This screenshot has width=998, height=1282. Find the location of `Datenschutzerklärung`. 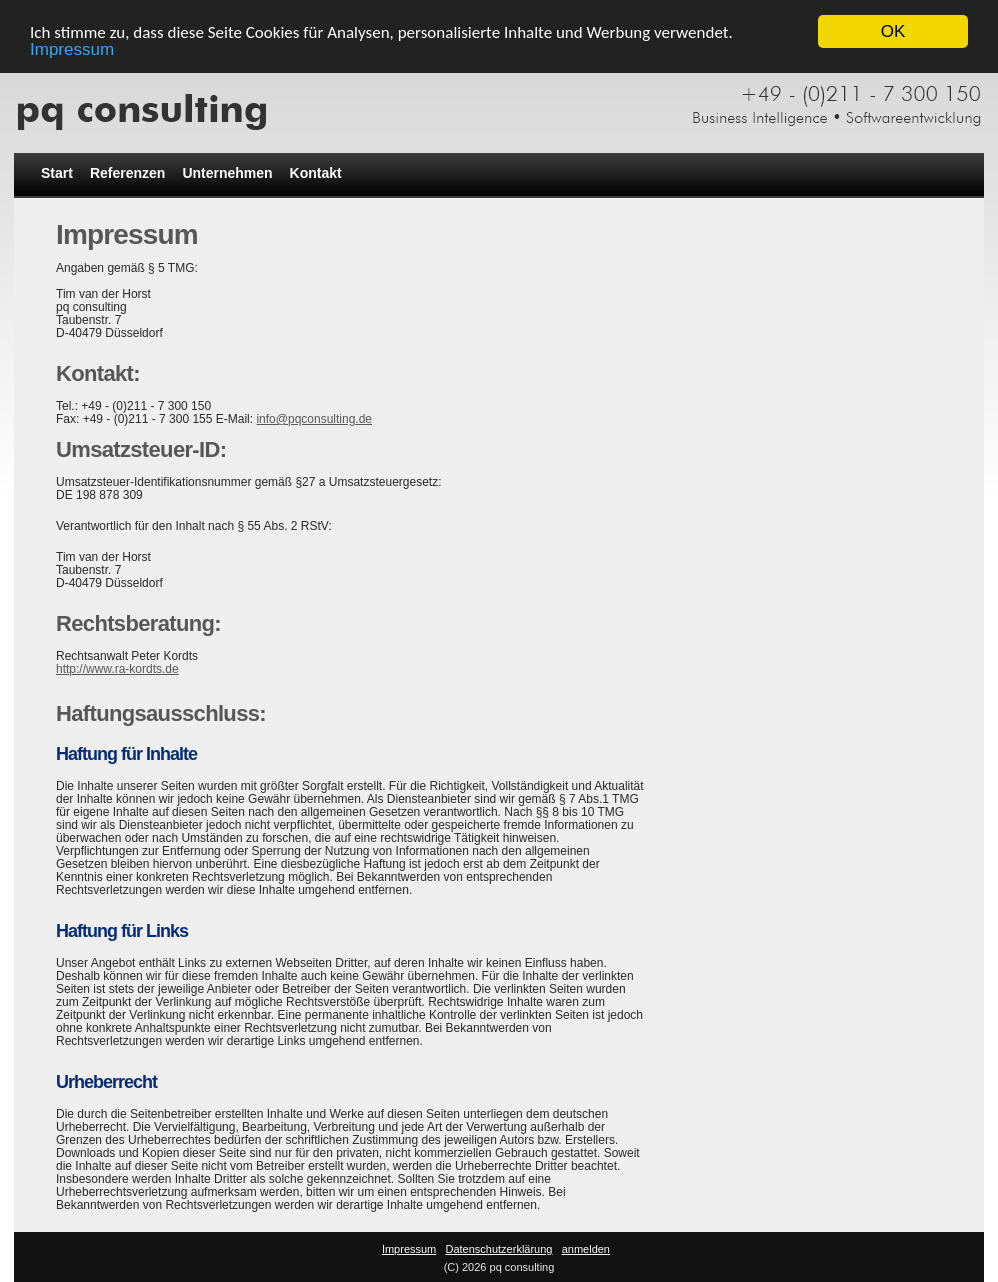

Datenschutzerklärung is located at coordinates (498, 1249).